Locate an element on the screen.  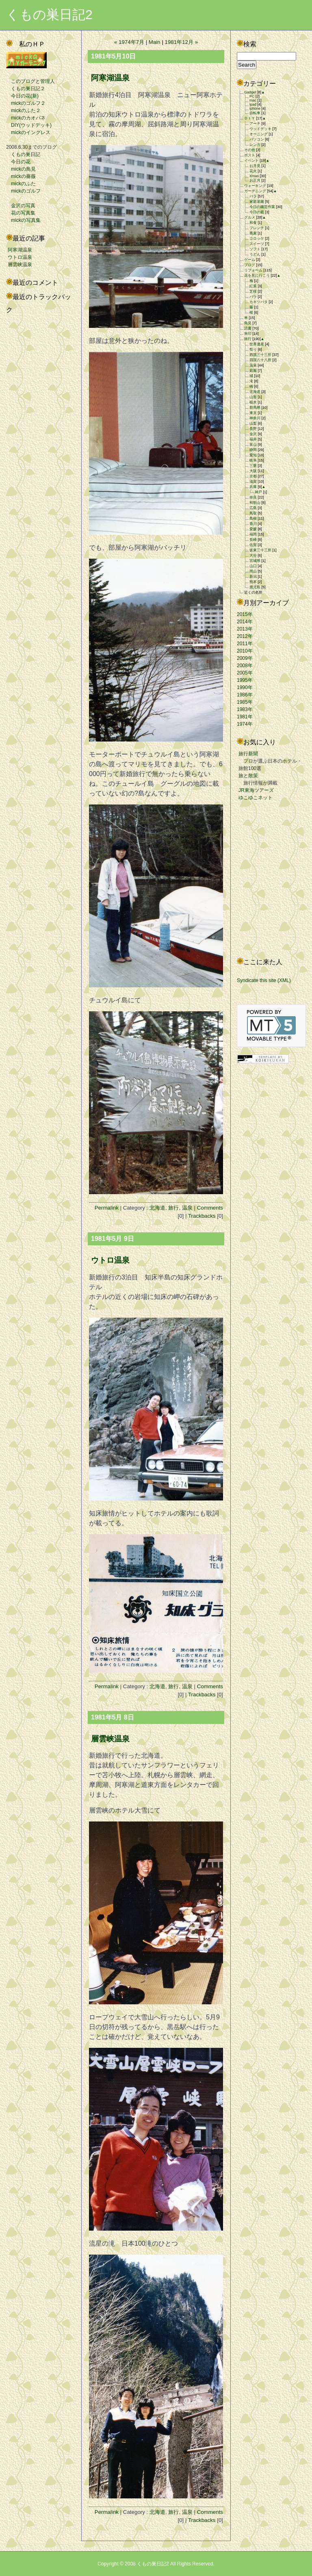
DIY(ウッドデッキ) is located at coordinates (29, 125).